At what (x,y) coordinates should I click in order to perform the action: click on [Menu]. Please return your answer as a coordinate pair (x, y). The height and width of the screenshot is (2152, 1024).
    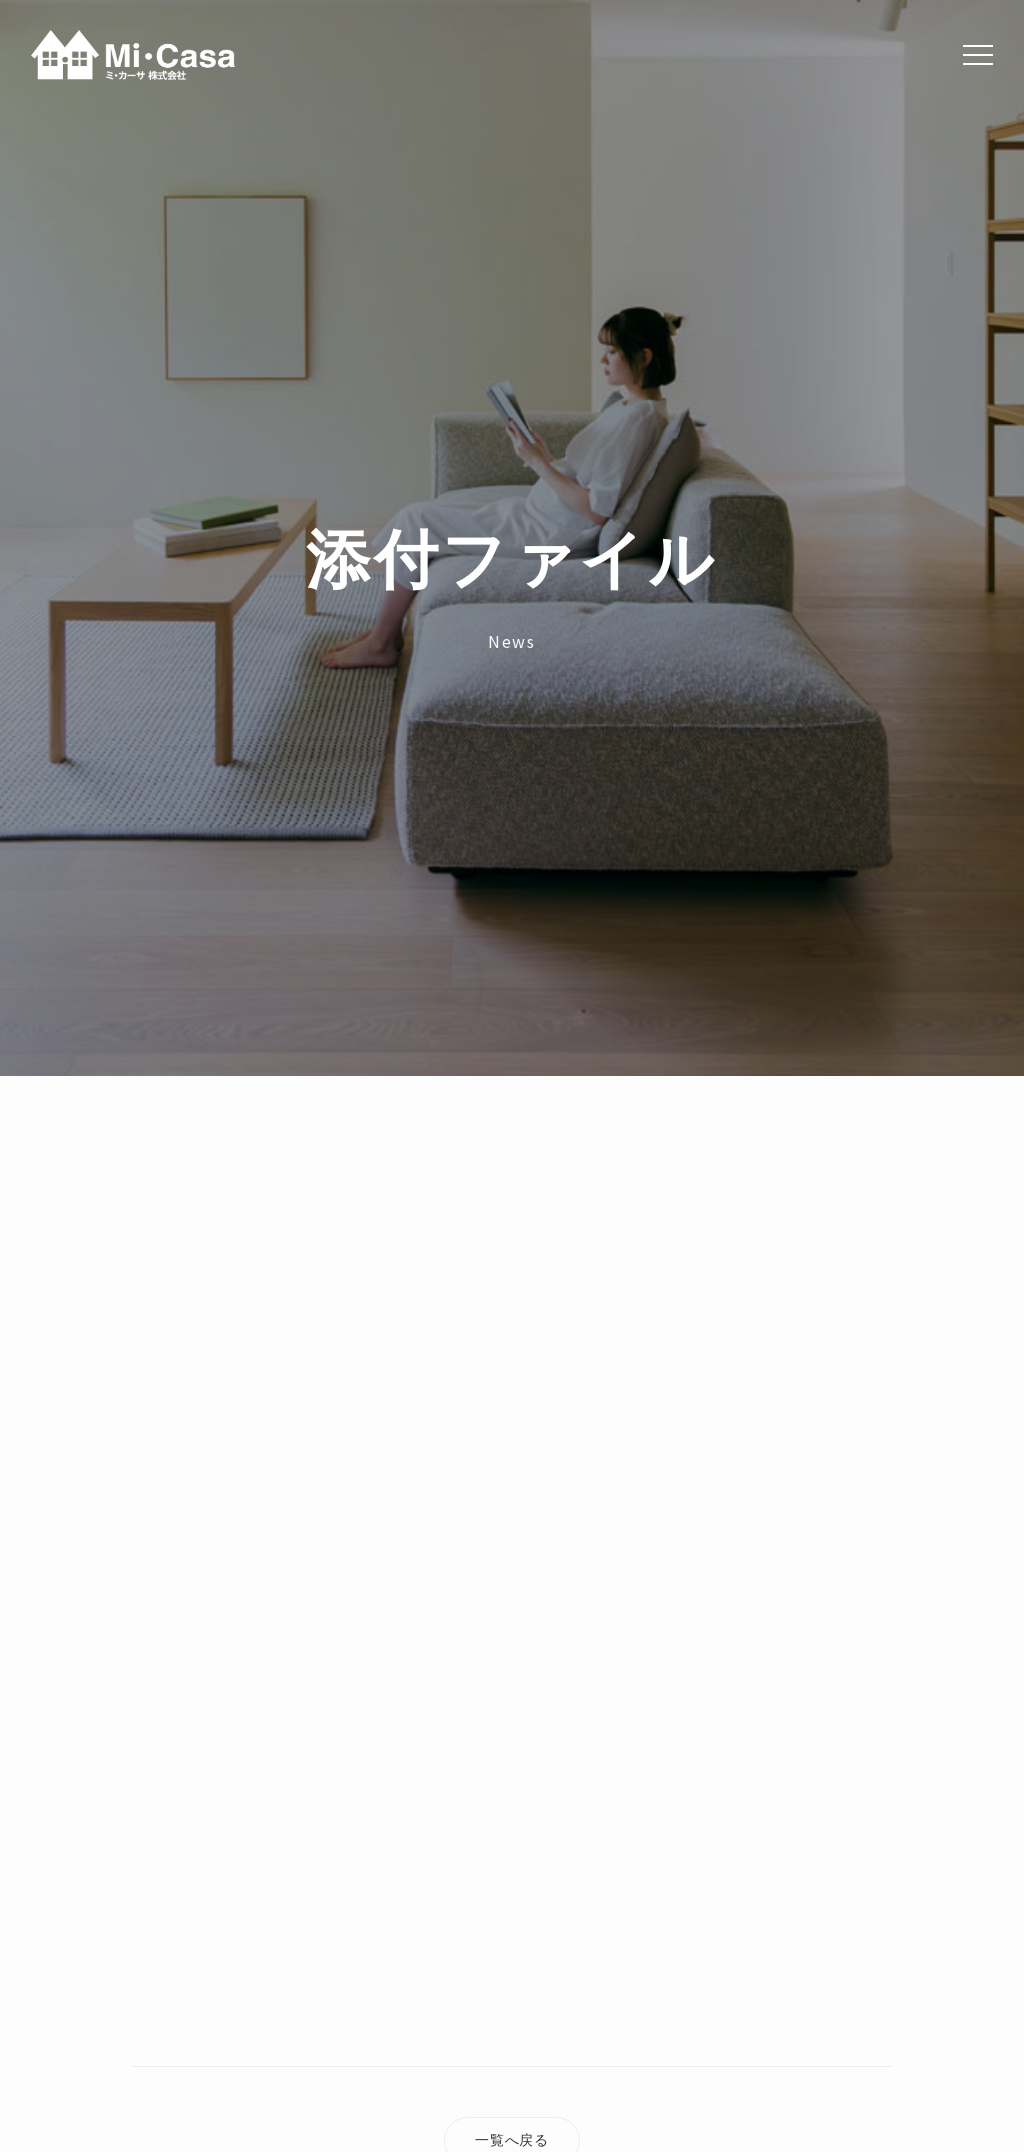
    Looking at the image, I should click on (978, 55).